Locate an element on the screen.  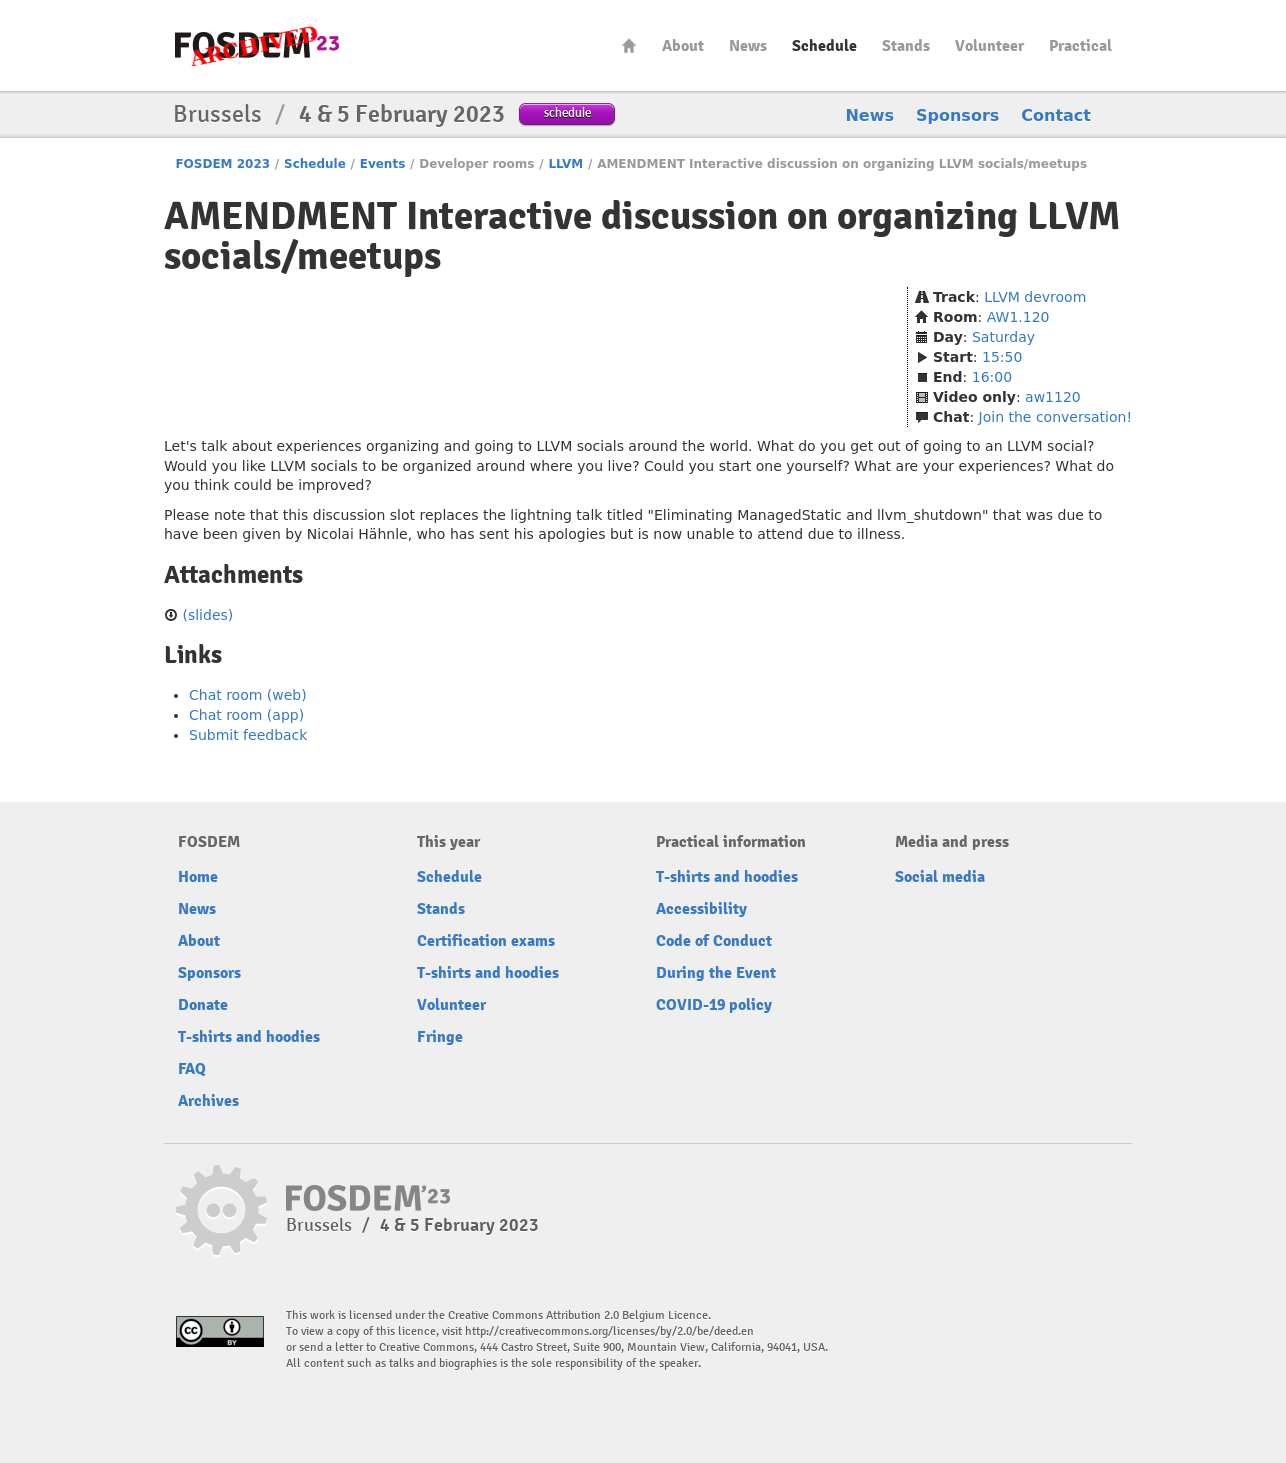
Contact is located at coordinates (1056, 115).